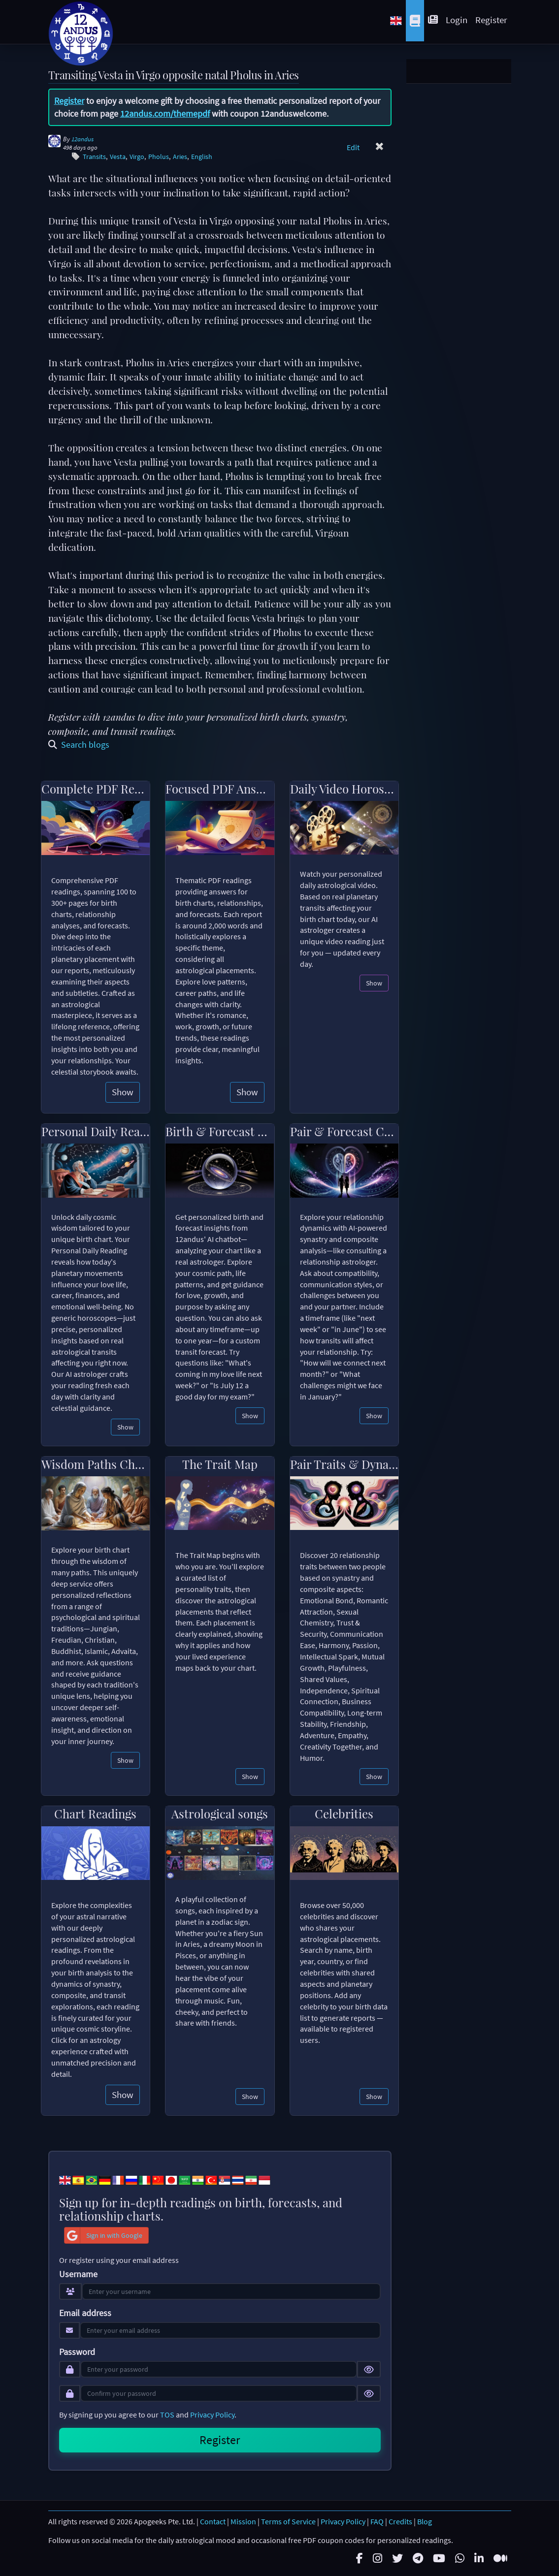 This screenshot has width=559, height=2576. I want to click on TOS, so click(167, 2414).